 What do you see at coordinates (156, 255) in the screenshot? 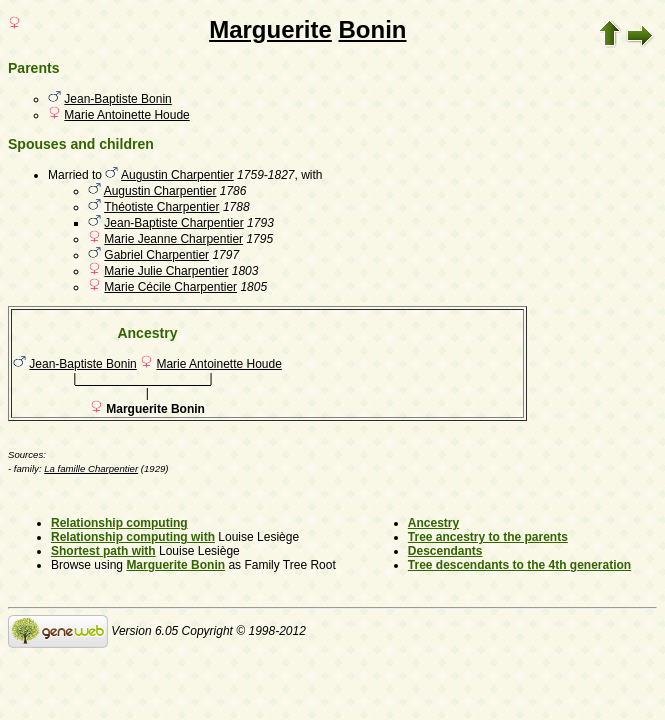
I see `Gabriel Charpentier` at bounding box center [156, 255].